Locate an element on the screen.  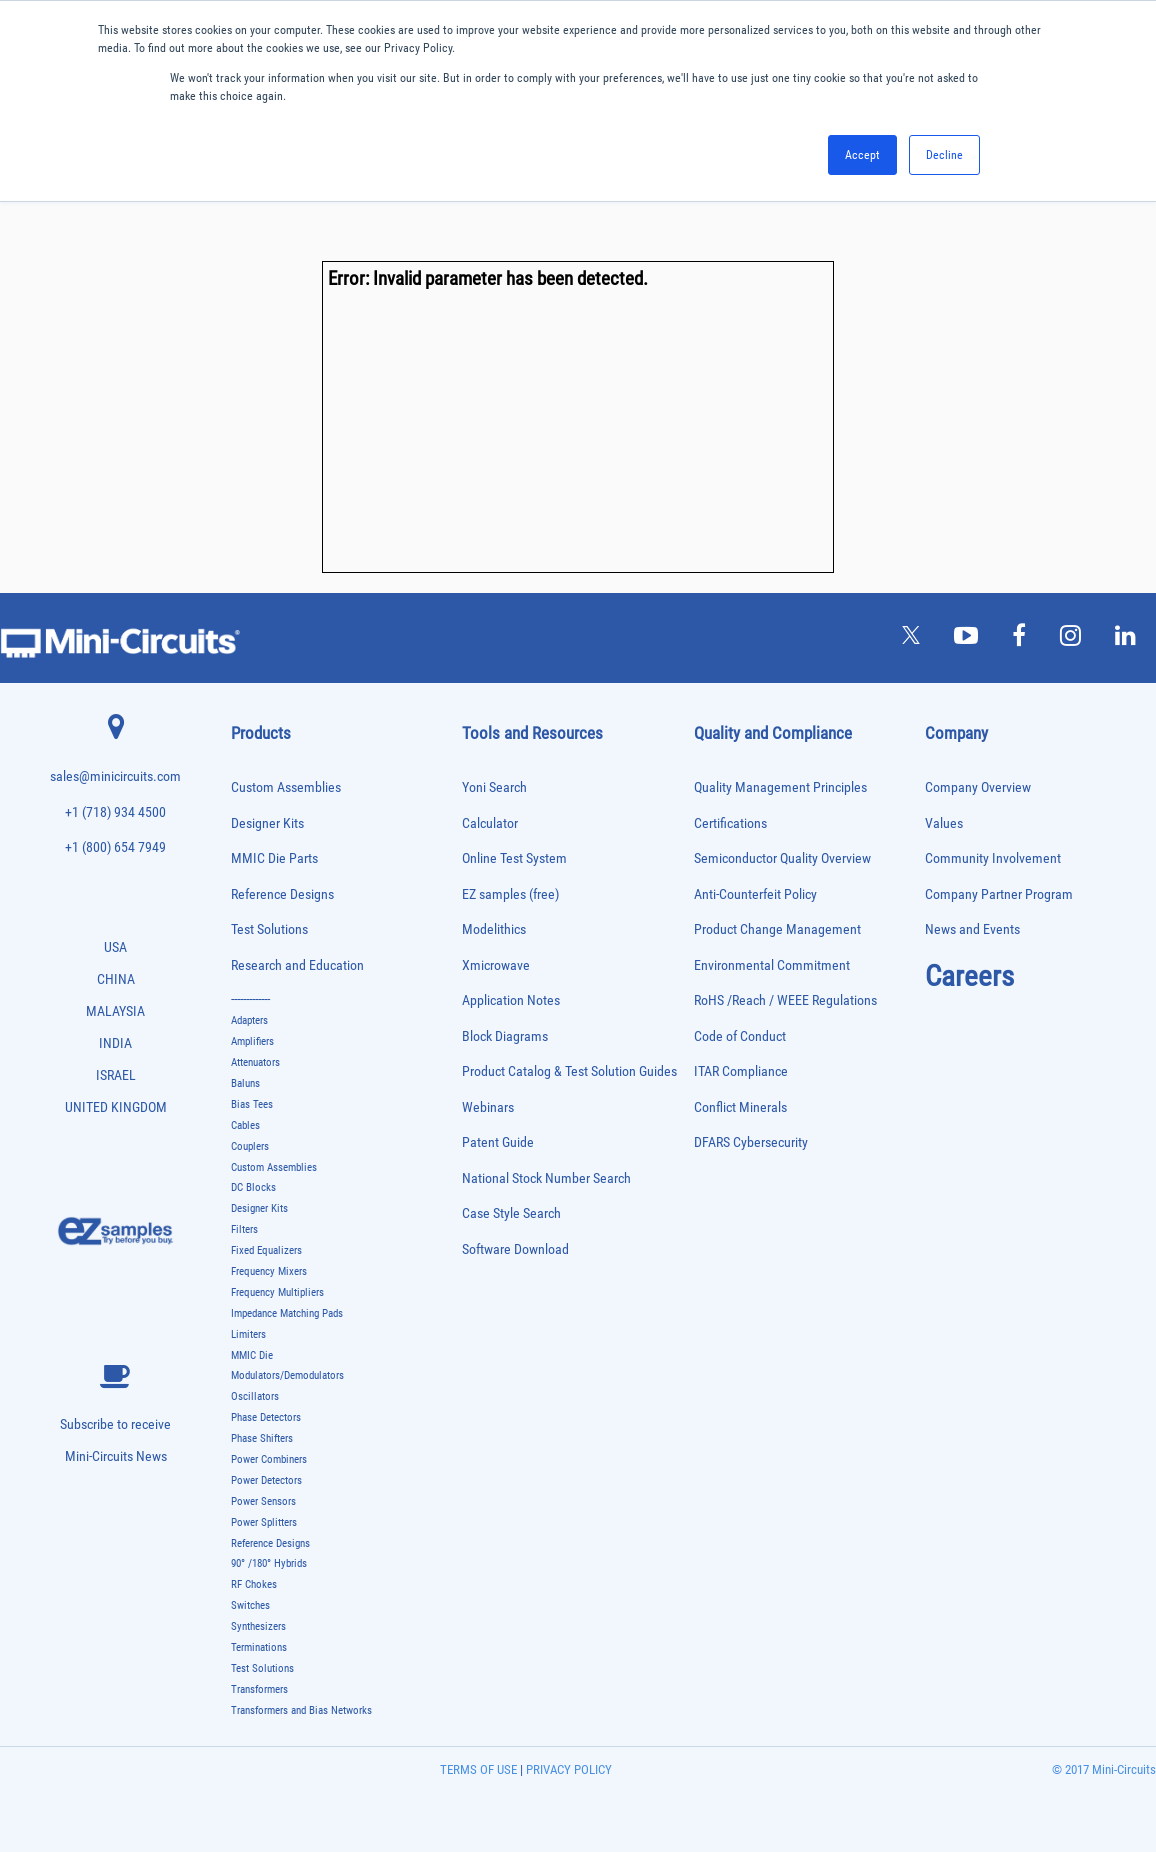
Community Involvement is located at coordinates (993, 858).